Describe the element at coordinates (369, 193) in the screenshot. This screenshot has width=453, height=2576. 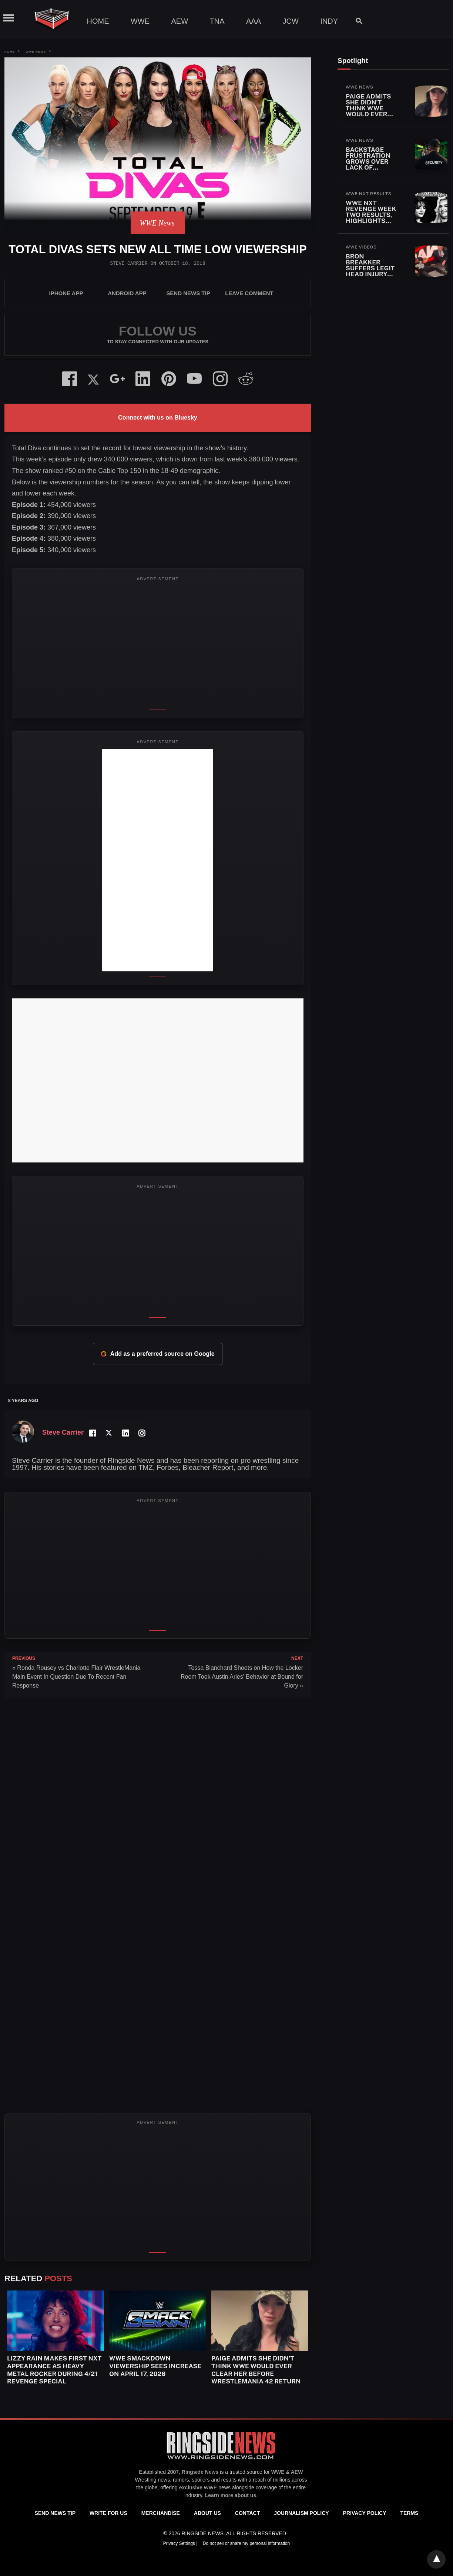
I see `WWE NXT Results` at that location.